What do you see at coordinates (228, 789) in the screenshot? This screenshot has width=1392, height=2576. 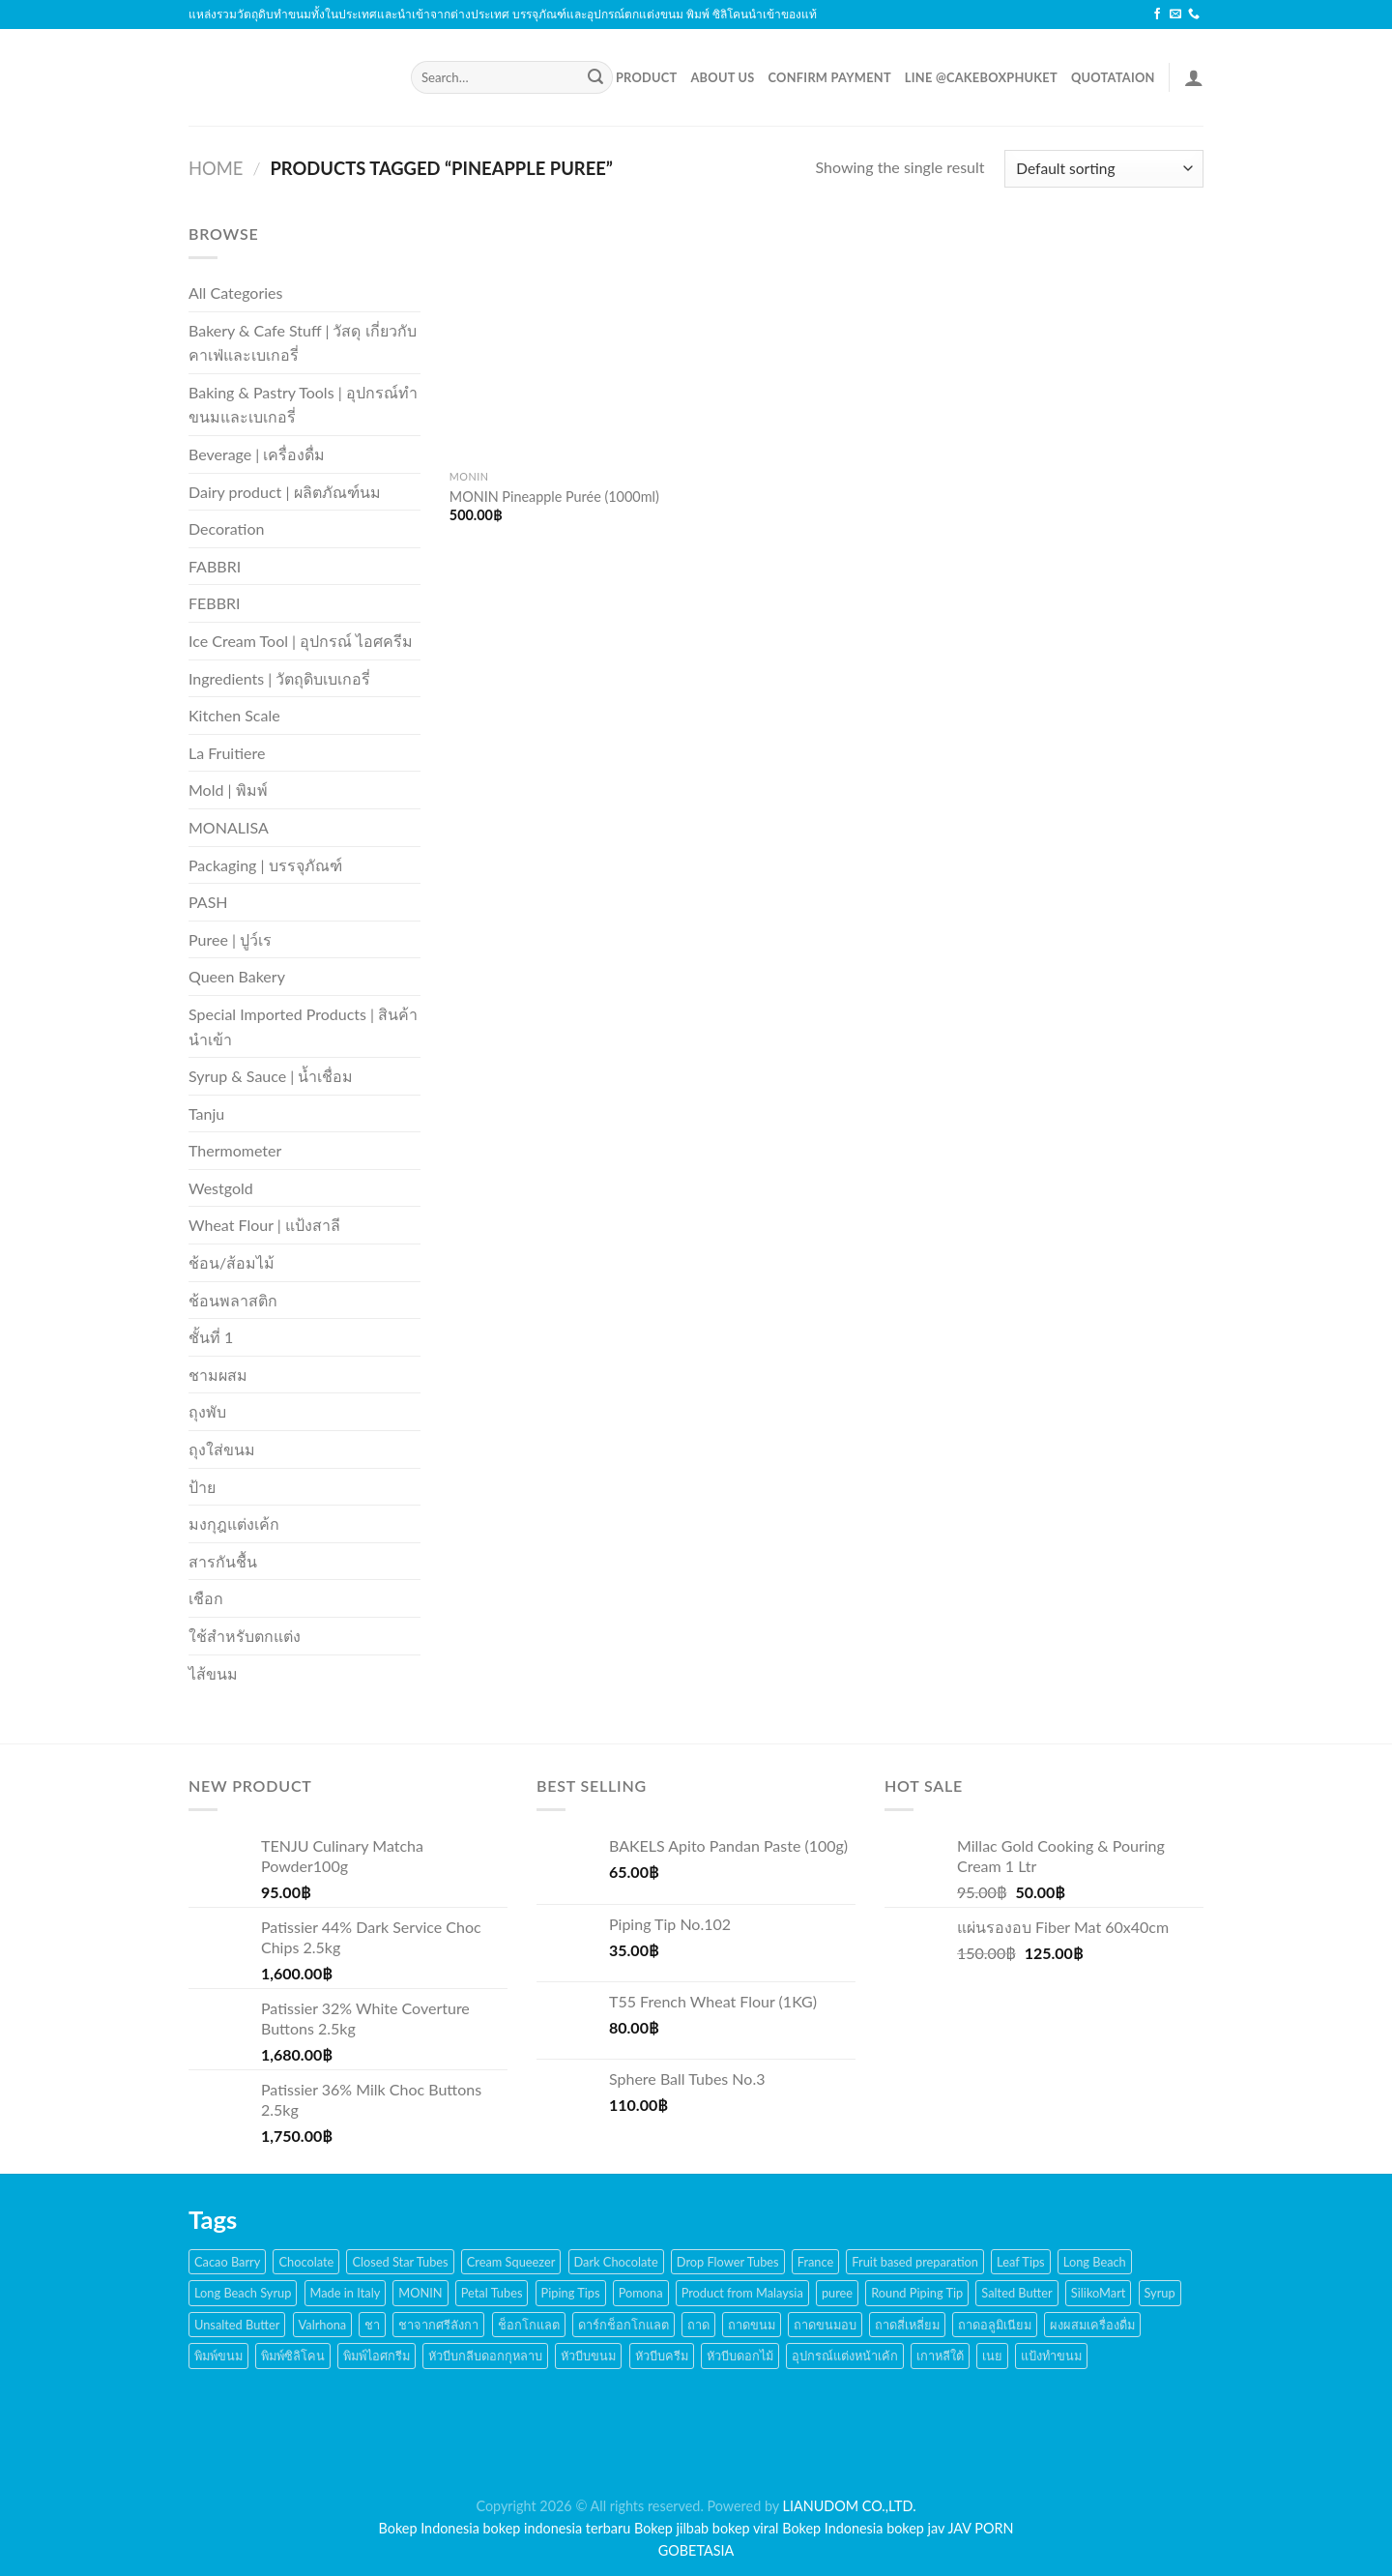 I see `Mold | พิมพ์` at bounding box center [228, 789].